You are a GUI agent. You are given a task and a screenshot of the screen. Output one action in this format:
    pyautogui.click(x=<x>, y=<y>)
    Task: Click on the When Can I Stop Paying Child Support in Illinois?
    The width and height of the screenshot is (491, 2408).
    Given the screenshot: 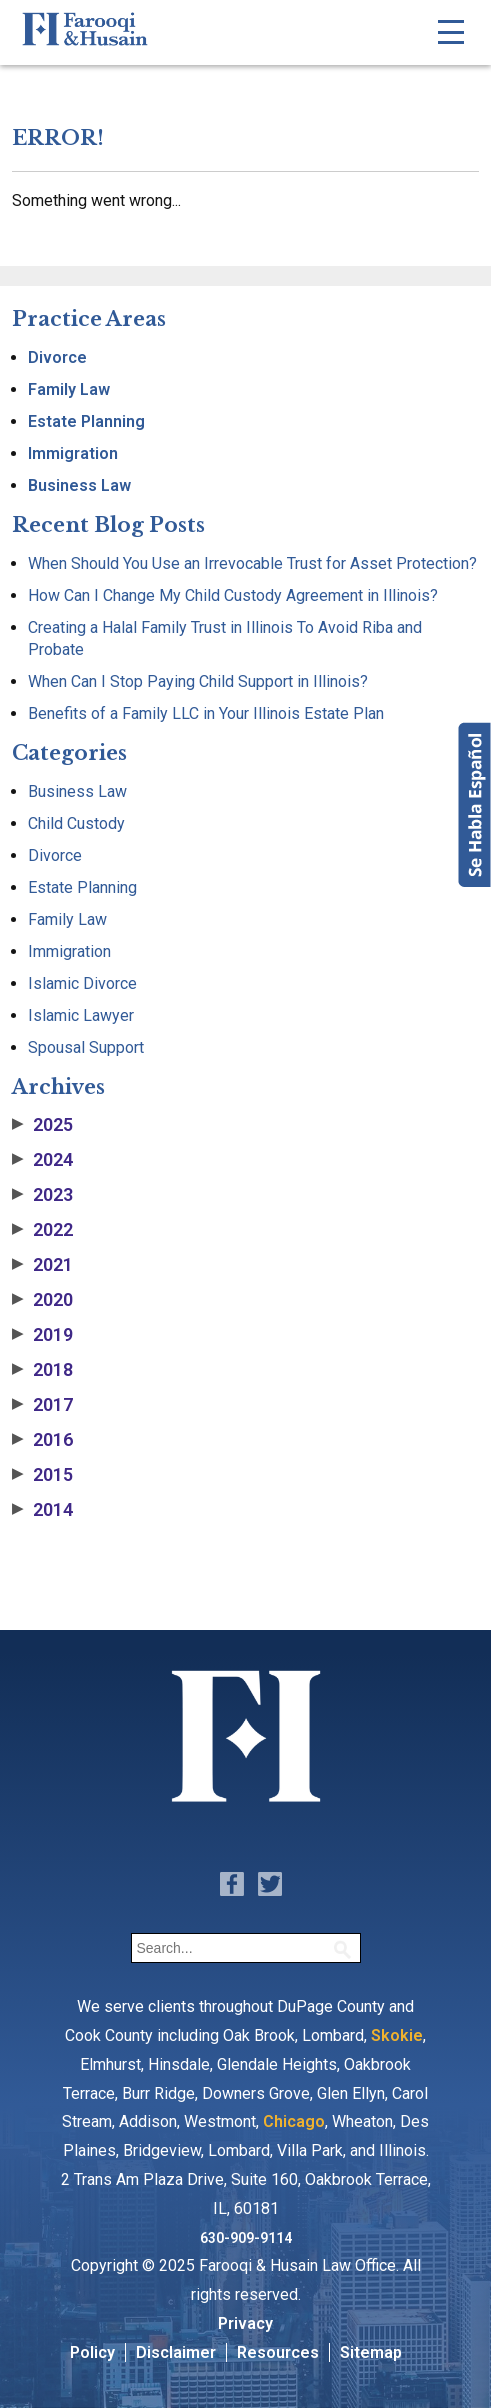 What is the action you would take?
    pyautogui.click(x=198, y=681)
    